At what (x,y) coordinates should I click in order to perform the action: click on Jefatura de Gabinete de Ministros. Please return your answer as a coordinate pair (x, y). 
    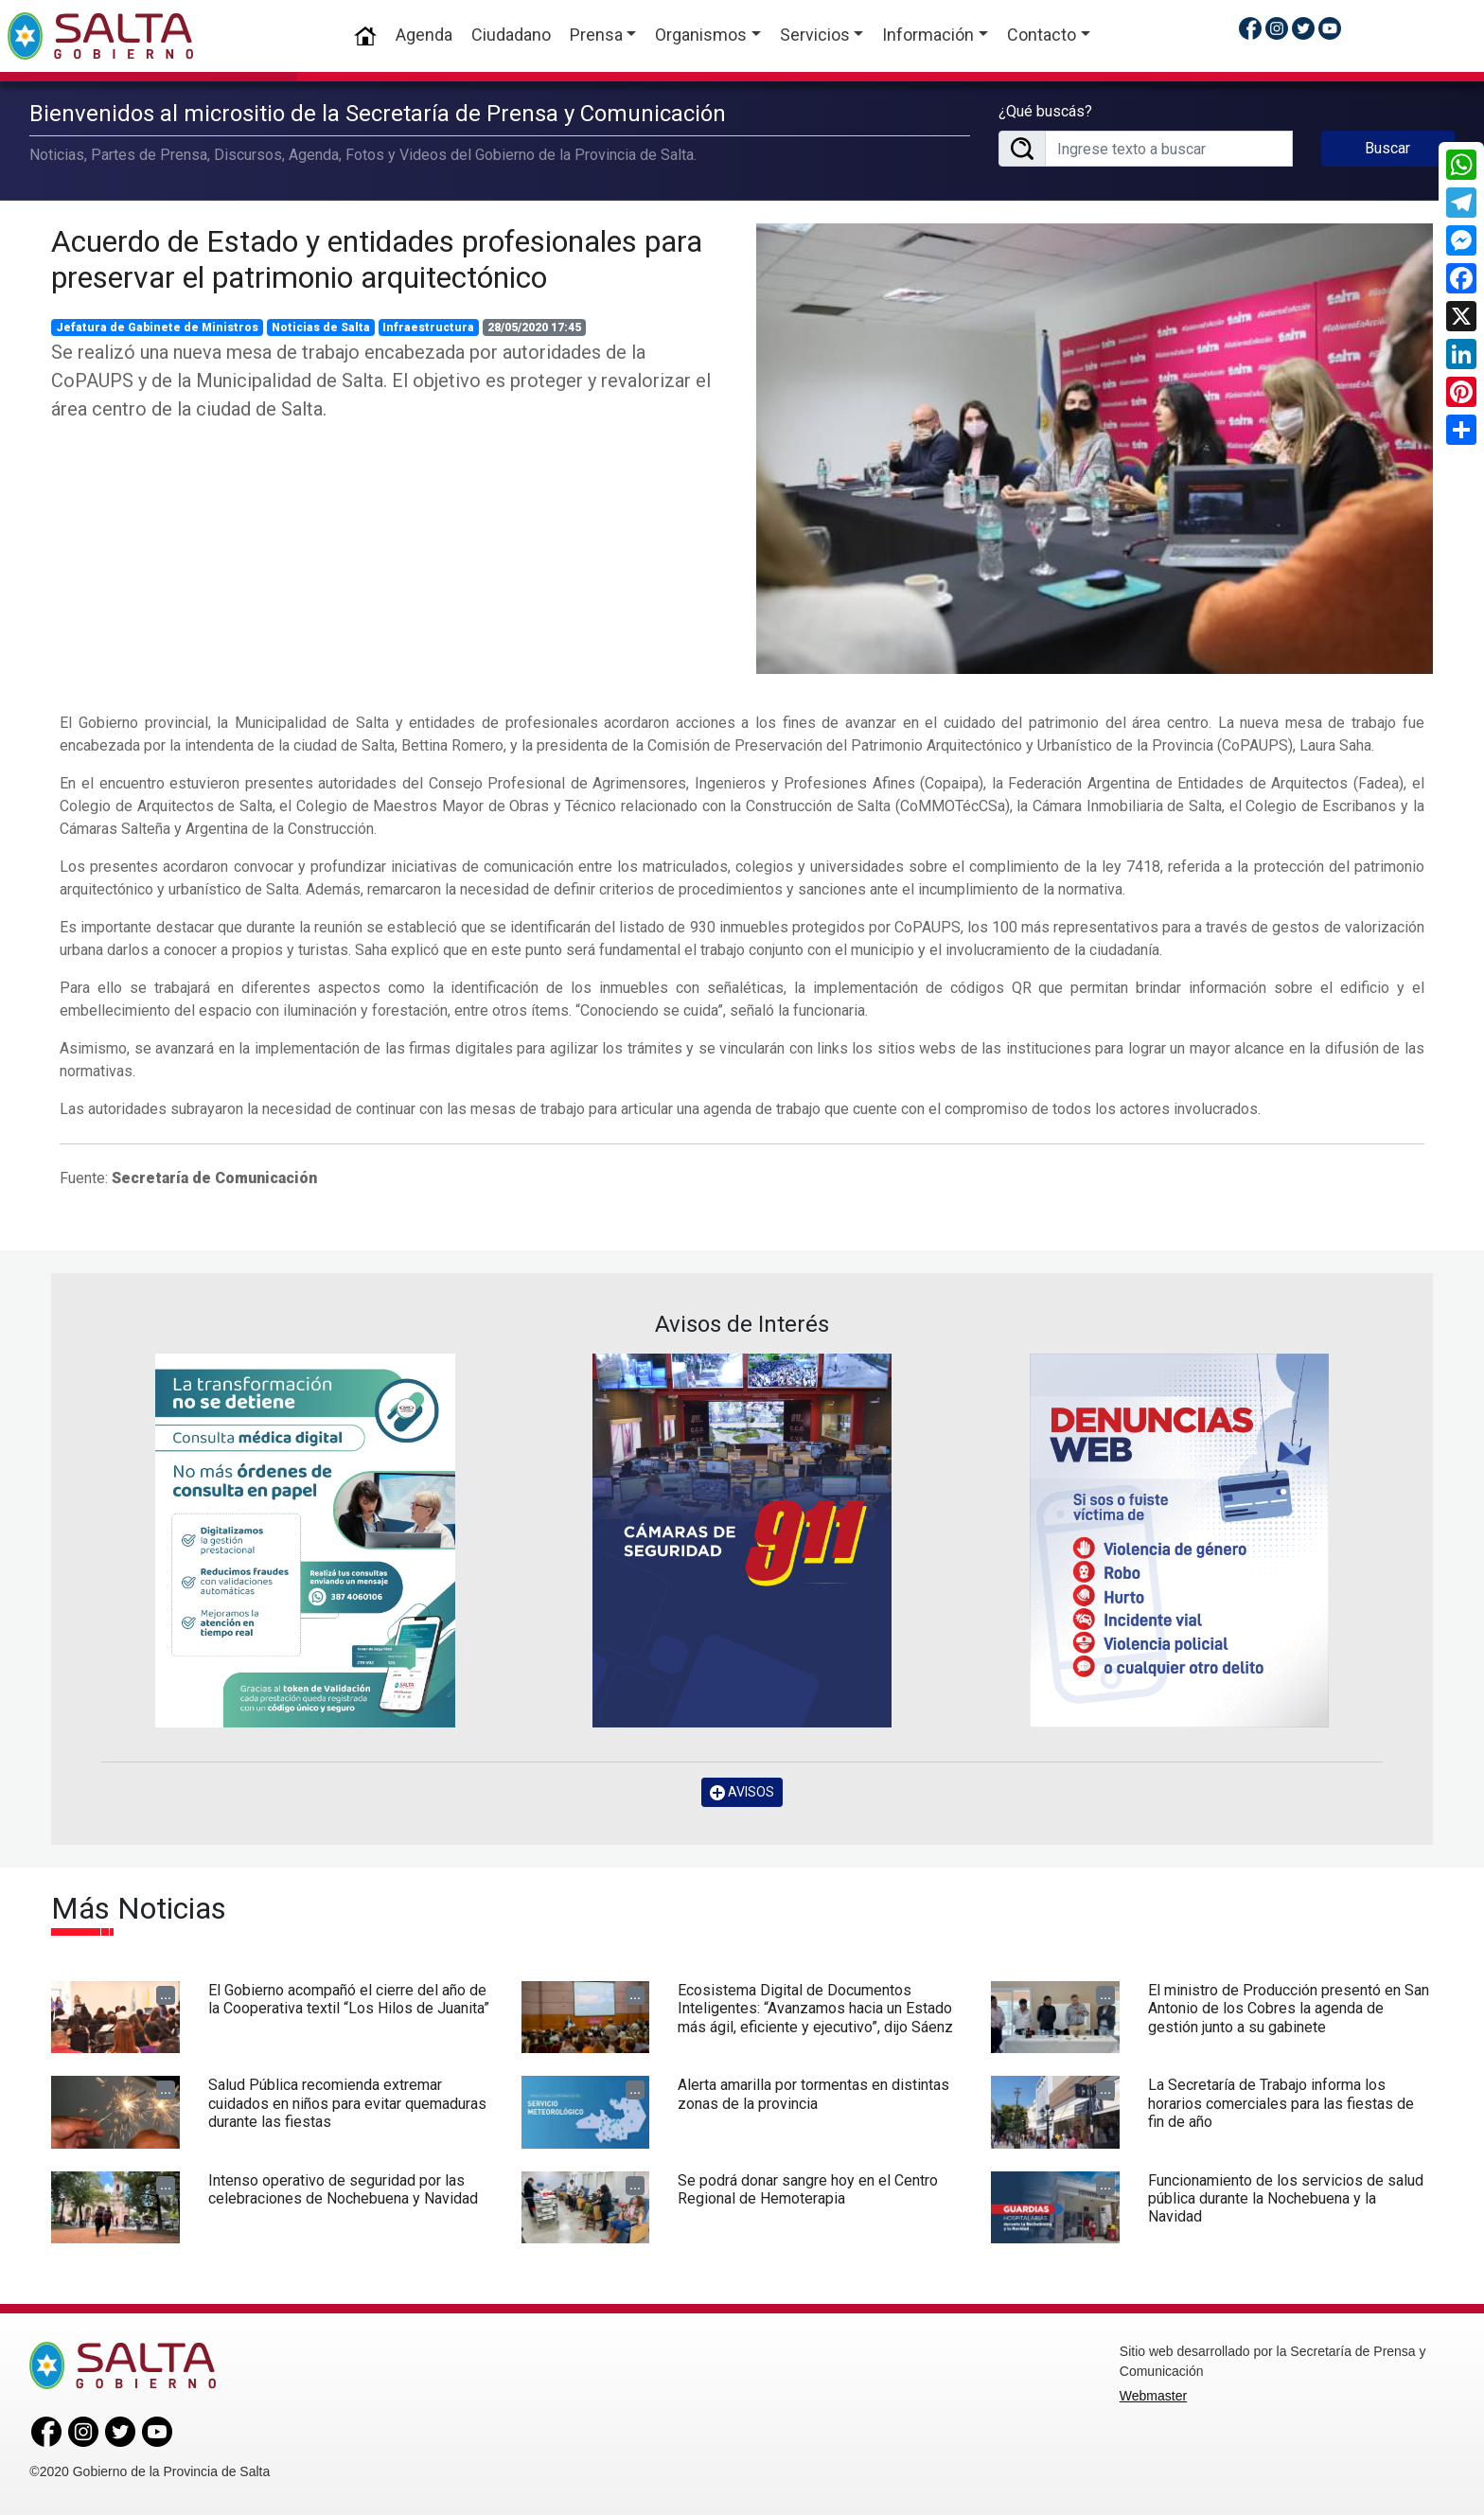
    Looking at the image, I should click on (157, 327).